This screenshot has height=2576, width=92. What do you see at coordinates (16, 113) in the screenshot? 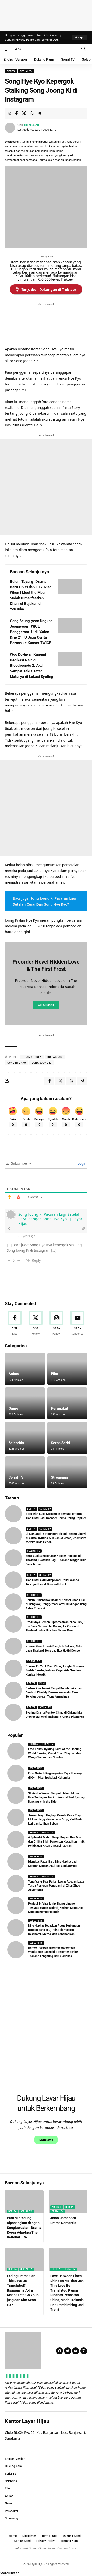
I see `[Share on Facebook]` at bounding box center [16, 113].